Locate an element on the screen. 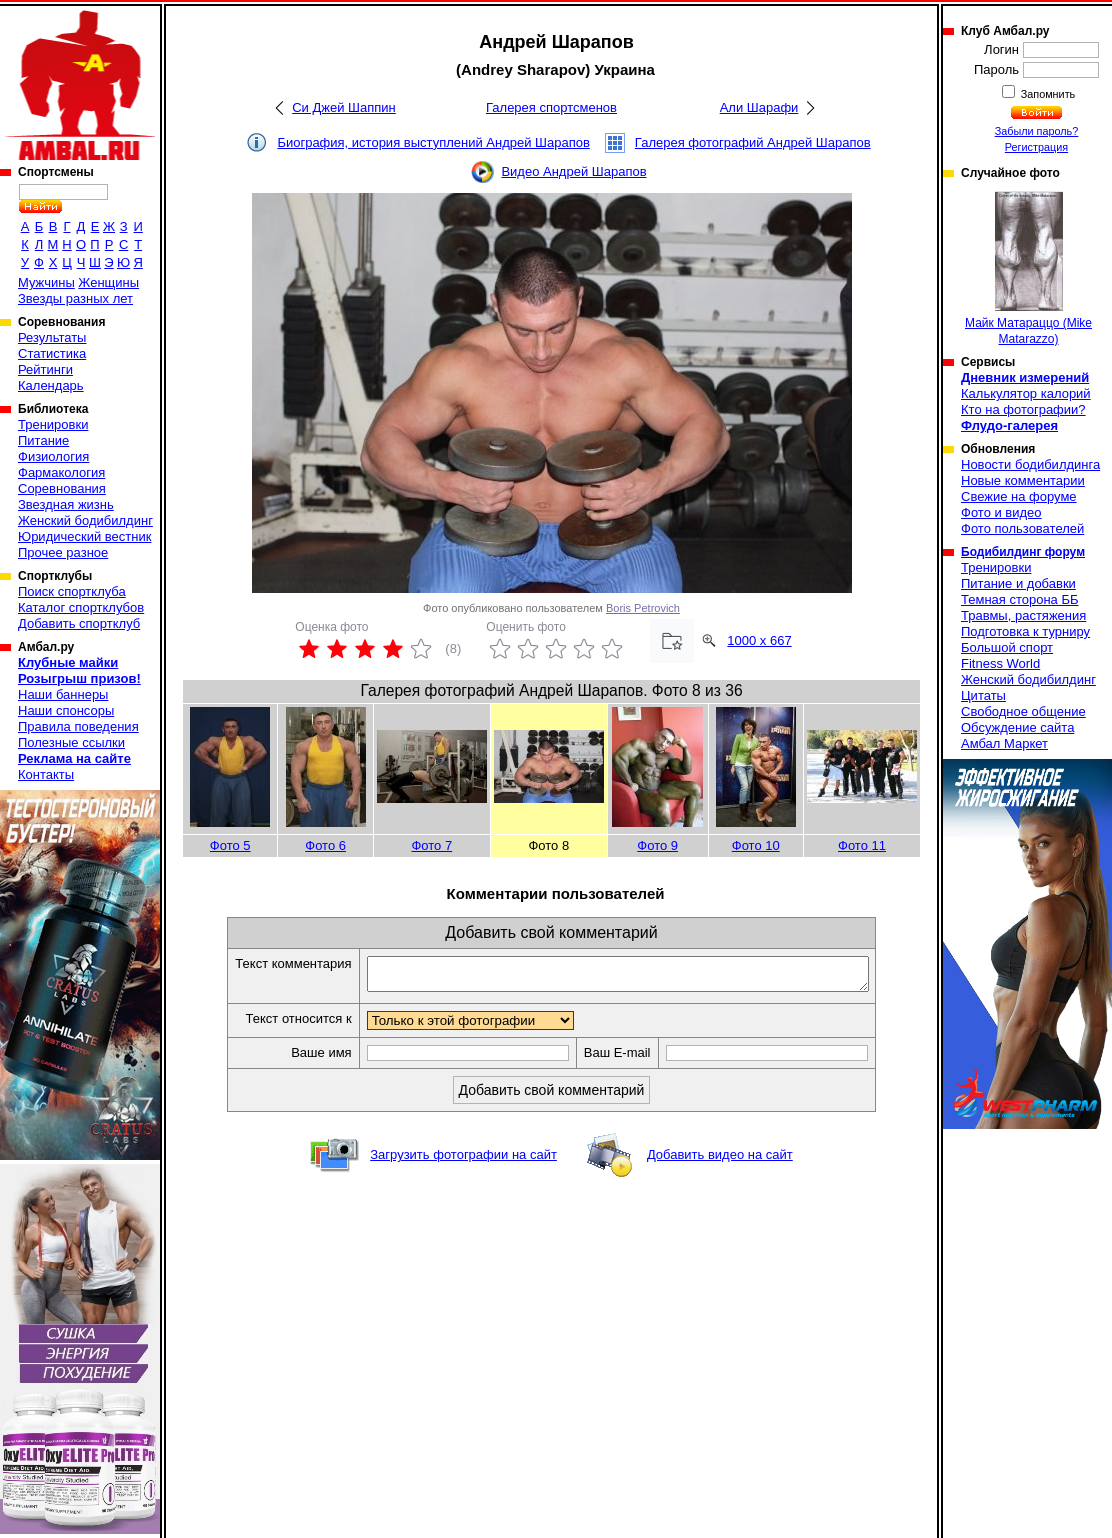  Фото 9 is located at coordinates (657, 845).